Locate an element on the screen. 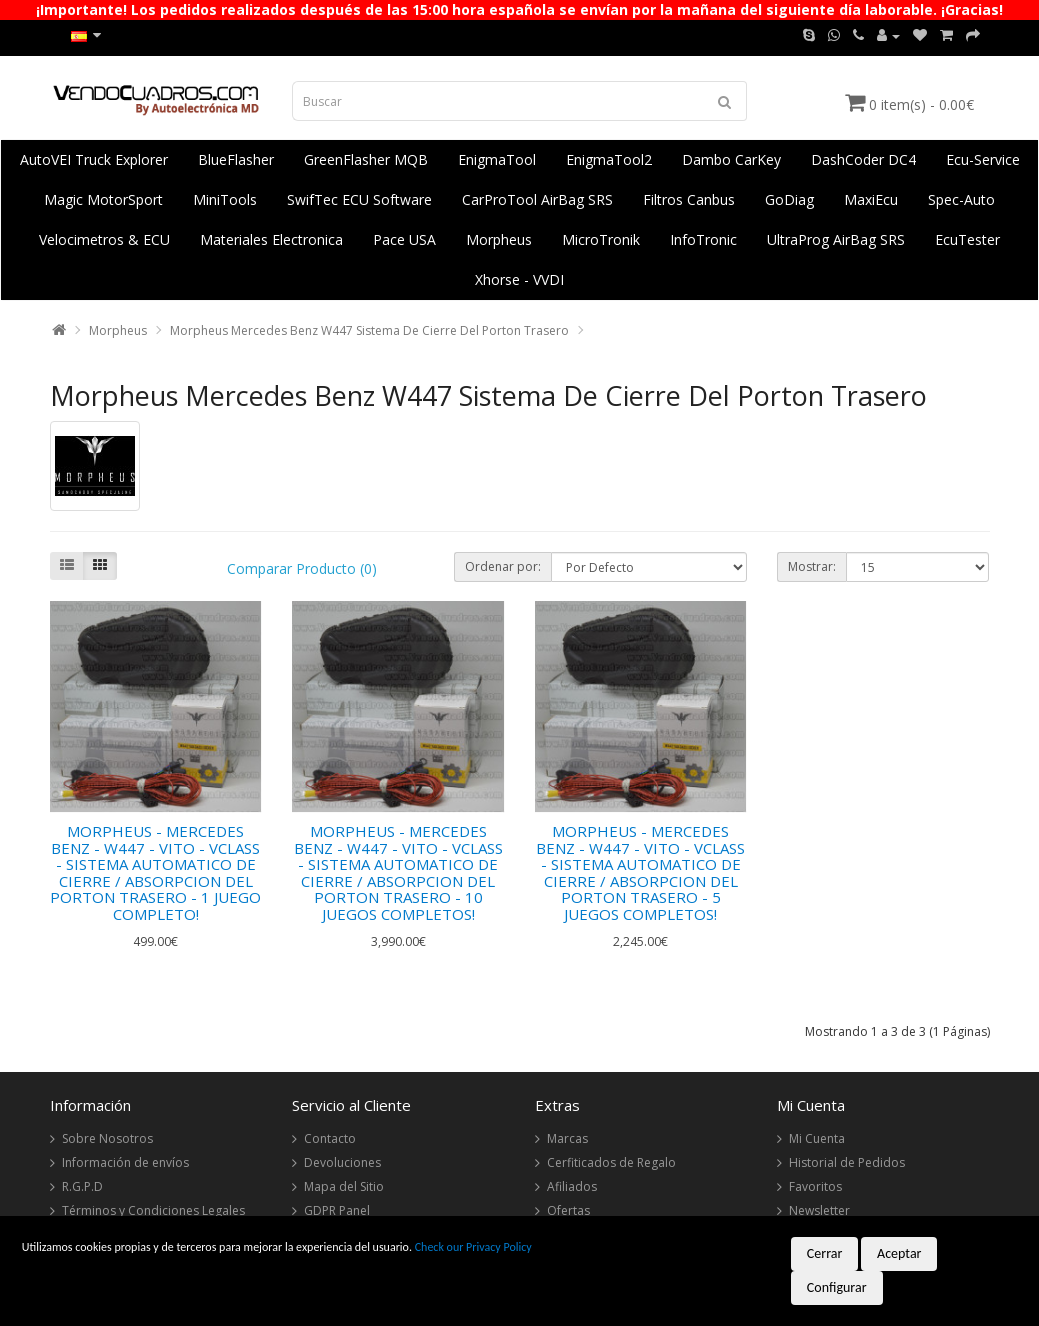 The height and width of the screenshot is (1326, 1039). InfoTronic is located at coordinates (703, 239).